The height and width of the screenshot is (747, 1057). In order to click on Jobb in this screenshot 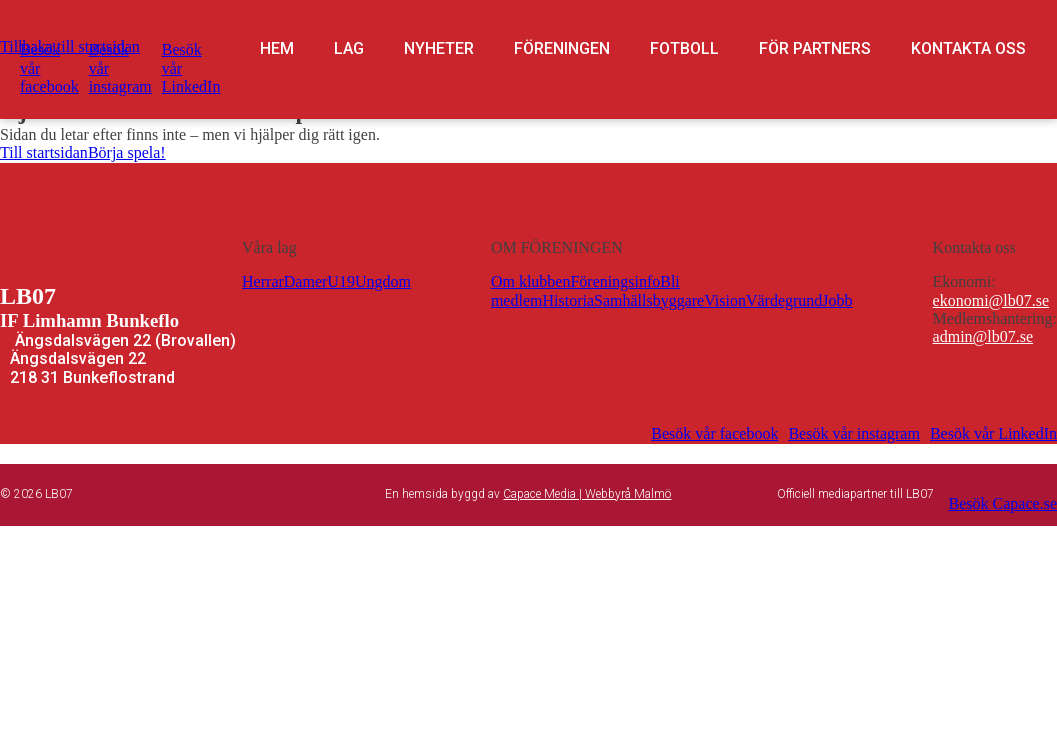, I will do `click(837, 300)`.